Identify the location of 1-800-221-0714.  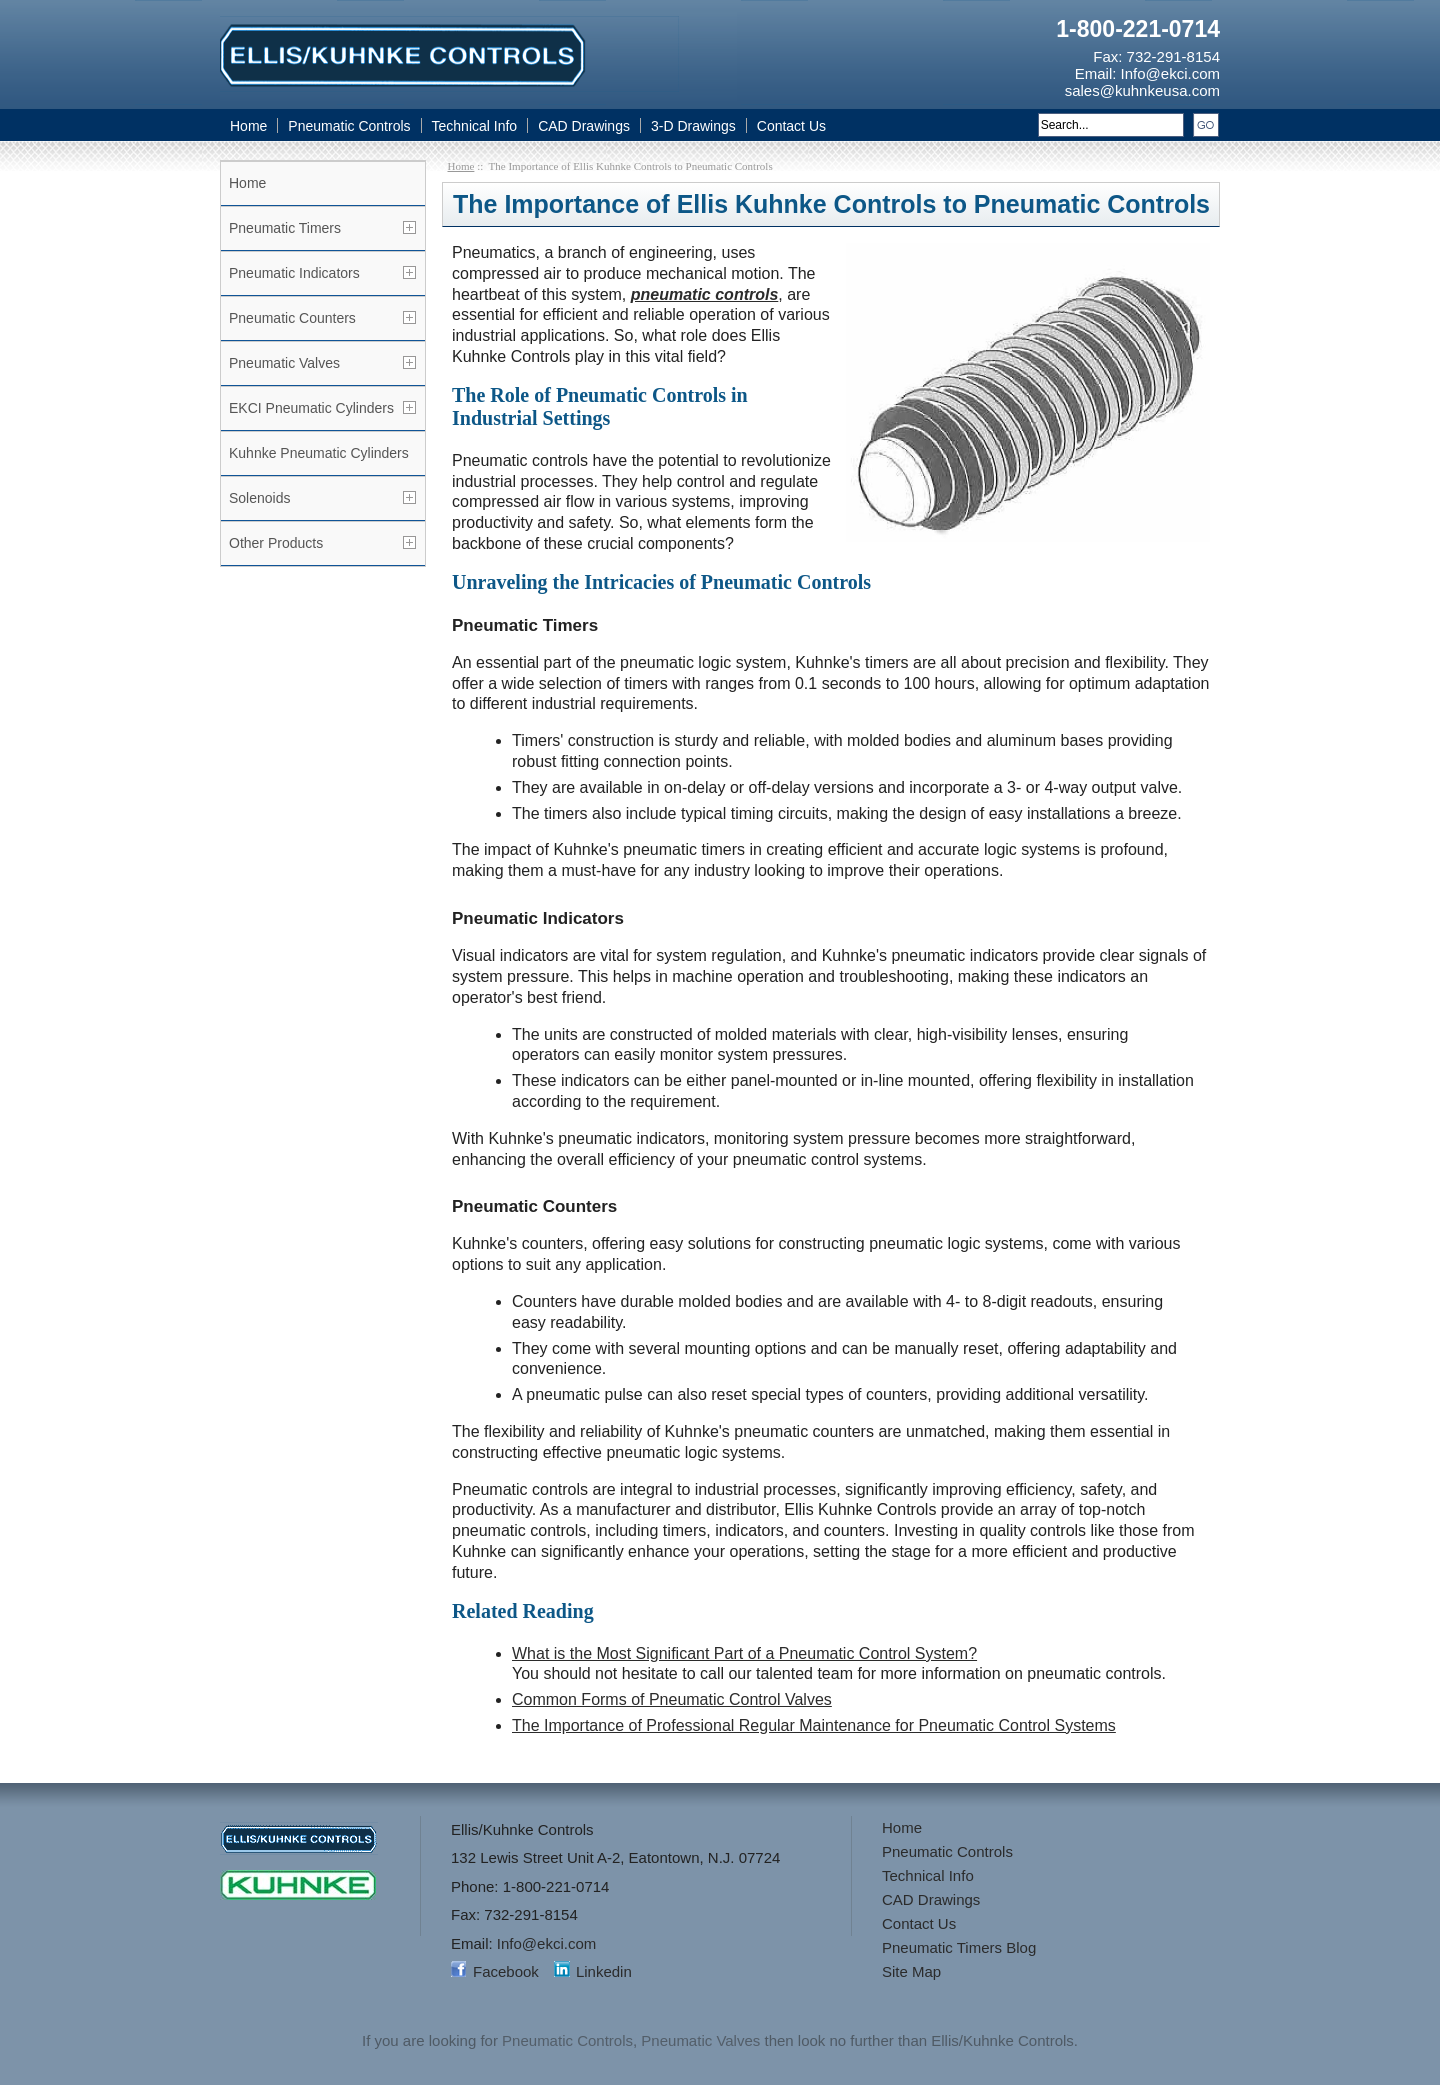
(1138, 29).